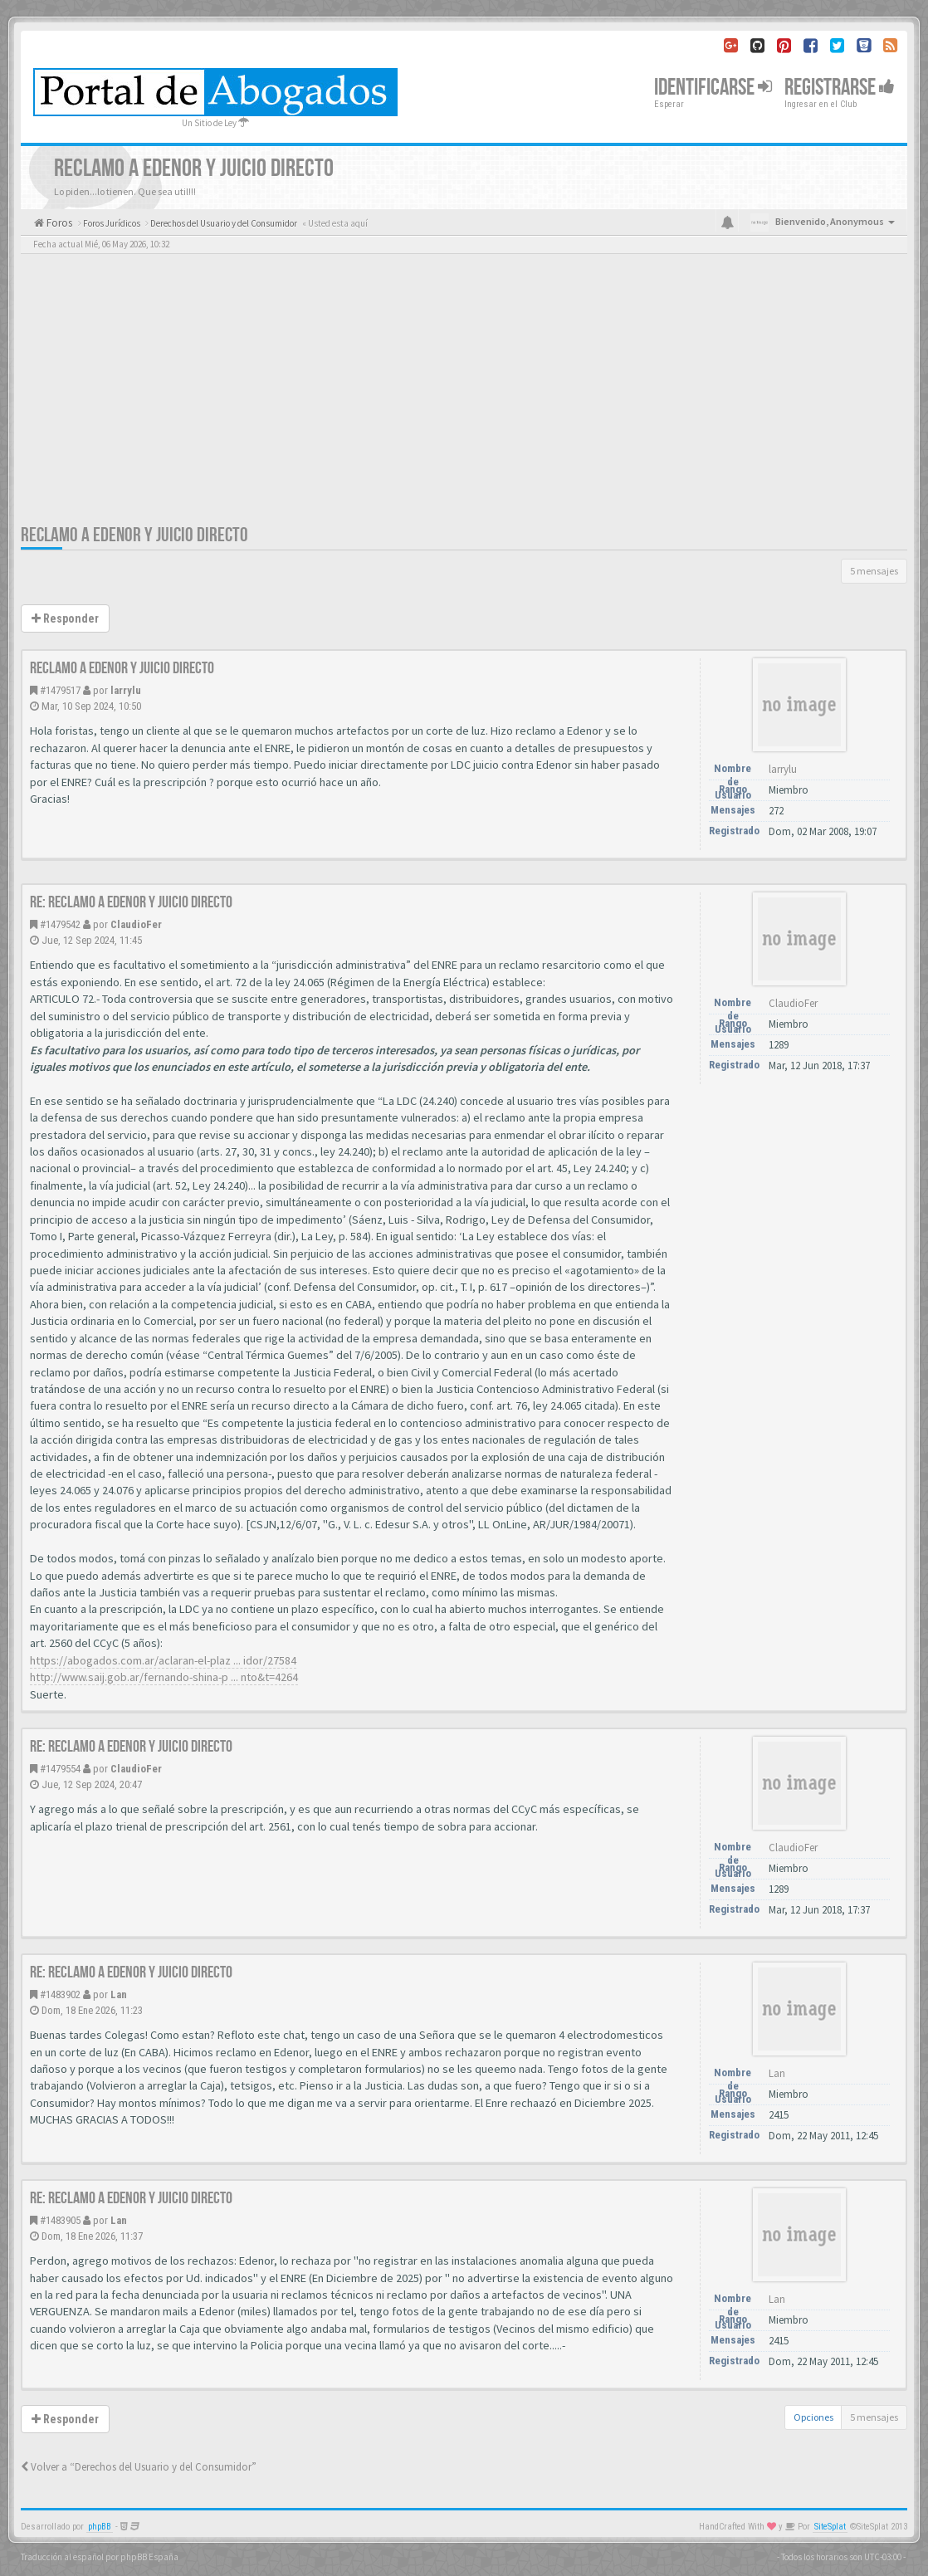 This screenshot has width=928, height=2576. I want to click on Identificarse [button], so click(713, 87).